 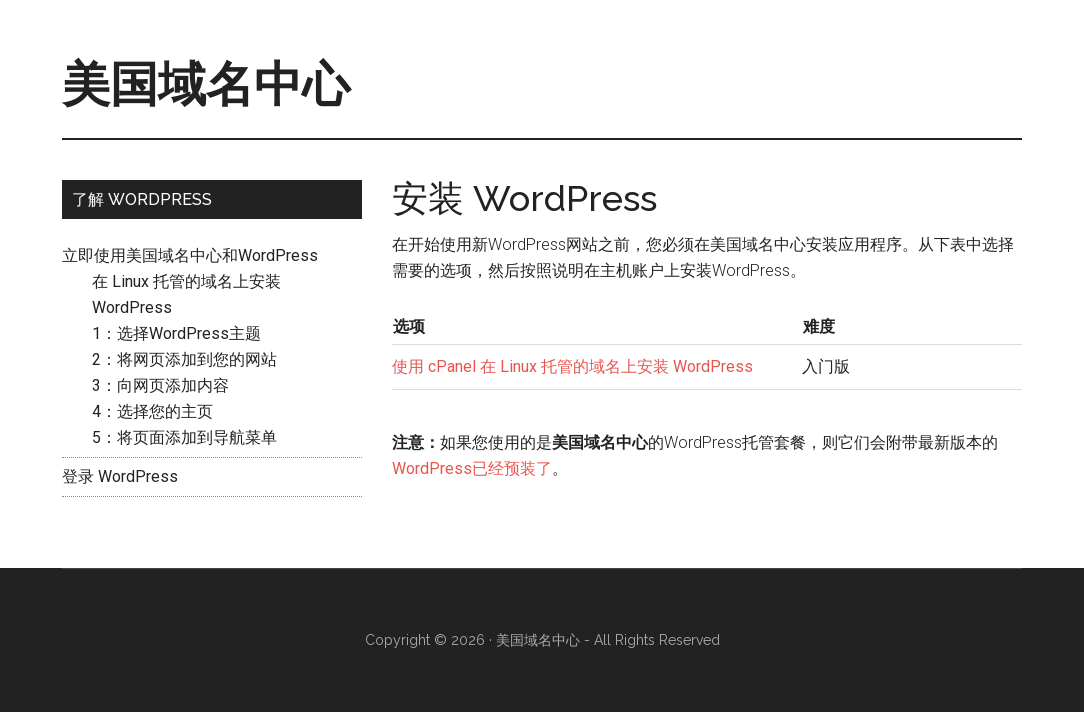 What do you see at coordinates (190, 255) in the screenshot?
I see `立即使用美国域名中心和WordPress` at bounding box center [190, 255].